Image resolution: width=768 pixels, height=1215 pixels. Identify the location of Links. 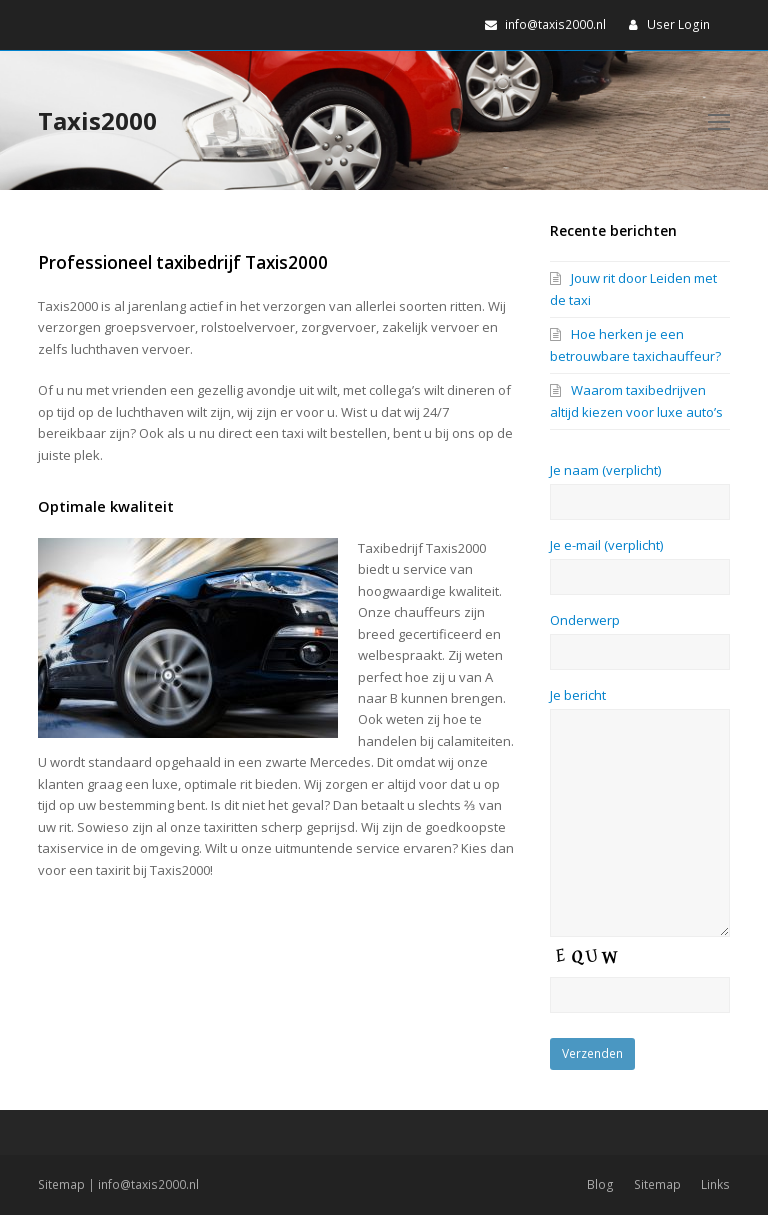
(715, 1184).